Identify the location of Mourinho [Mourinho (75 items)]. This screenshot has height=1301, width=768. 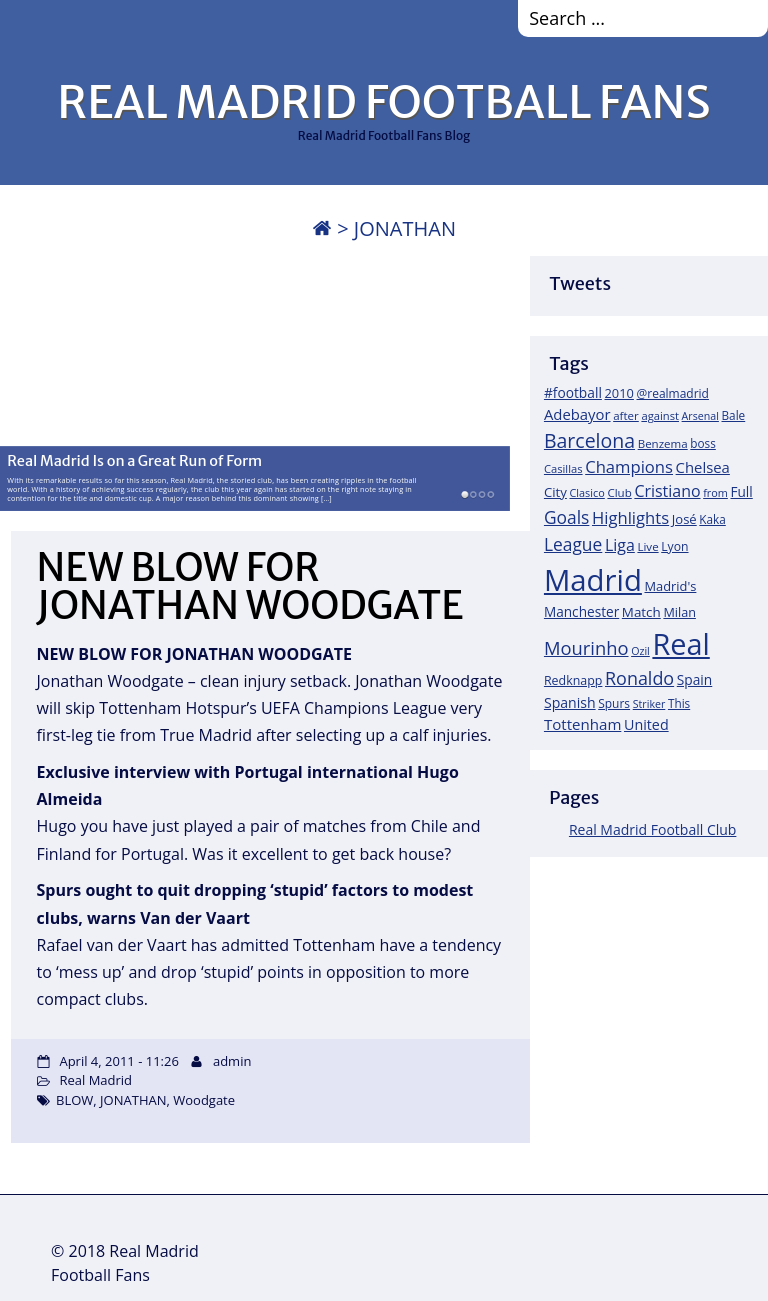
(586, 647).